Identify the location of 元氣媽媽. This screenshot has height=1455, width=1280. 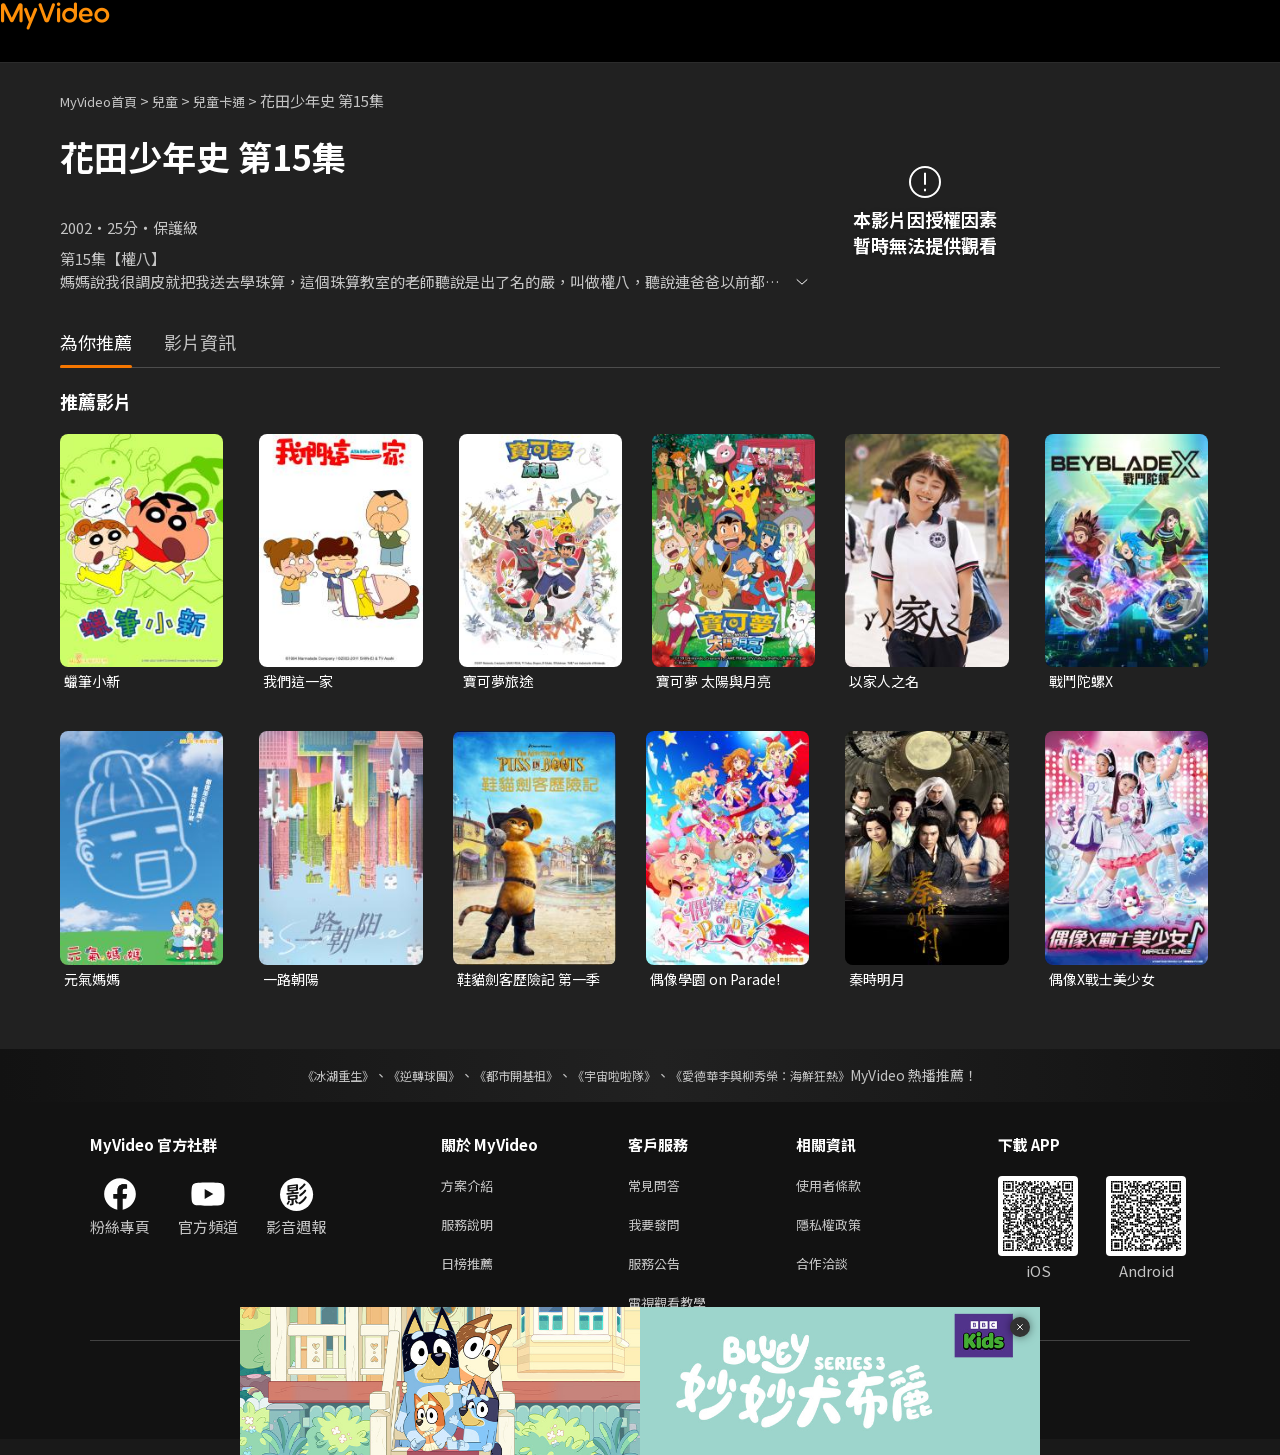
(94, 981).